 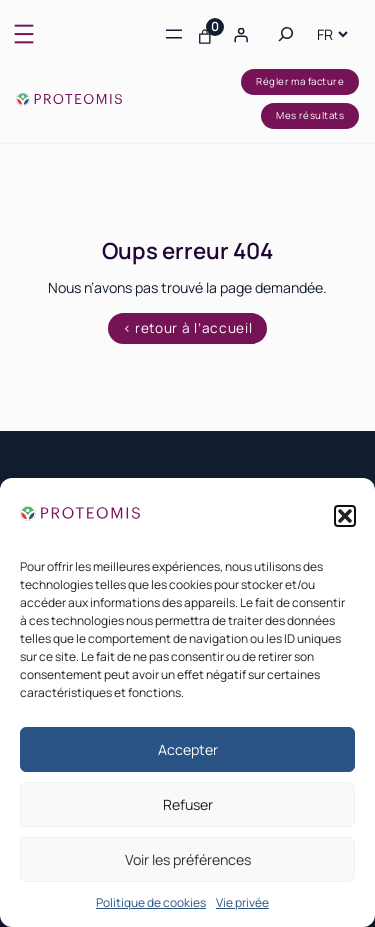 I want to click on Régler ma facture, so click(x=300, y=81).